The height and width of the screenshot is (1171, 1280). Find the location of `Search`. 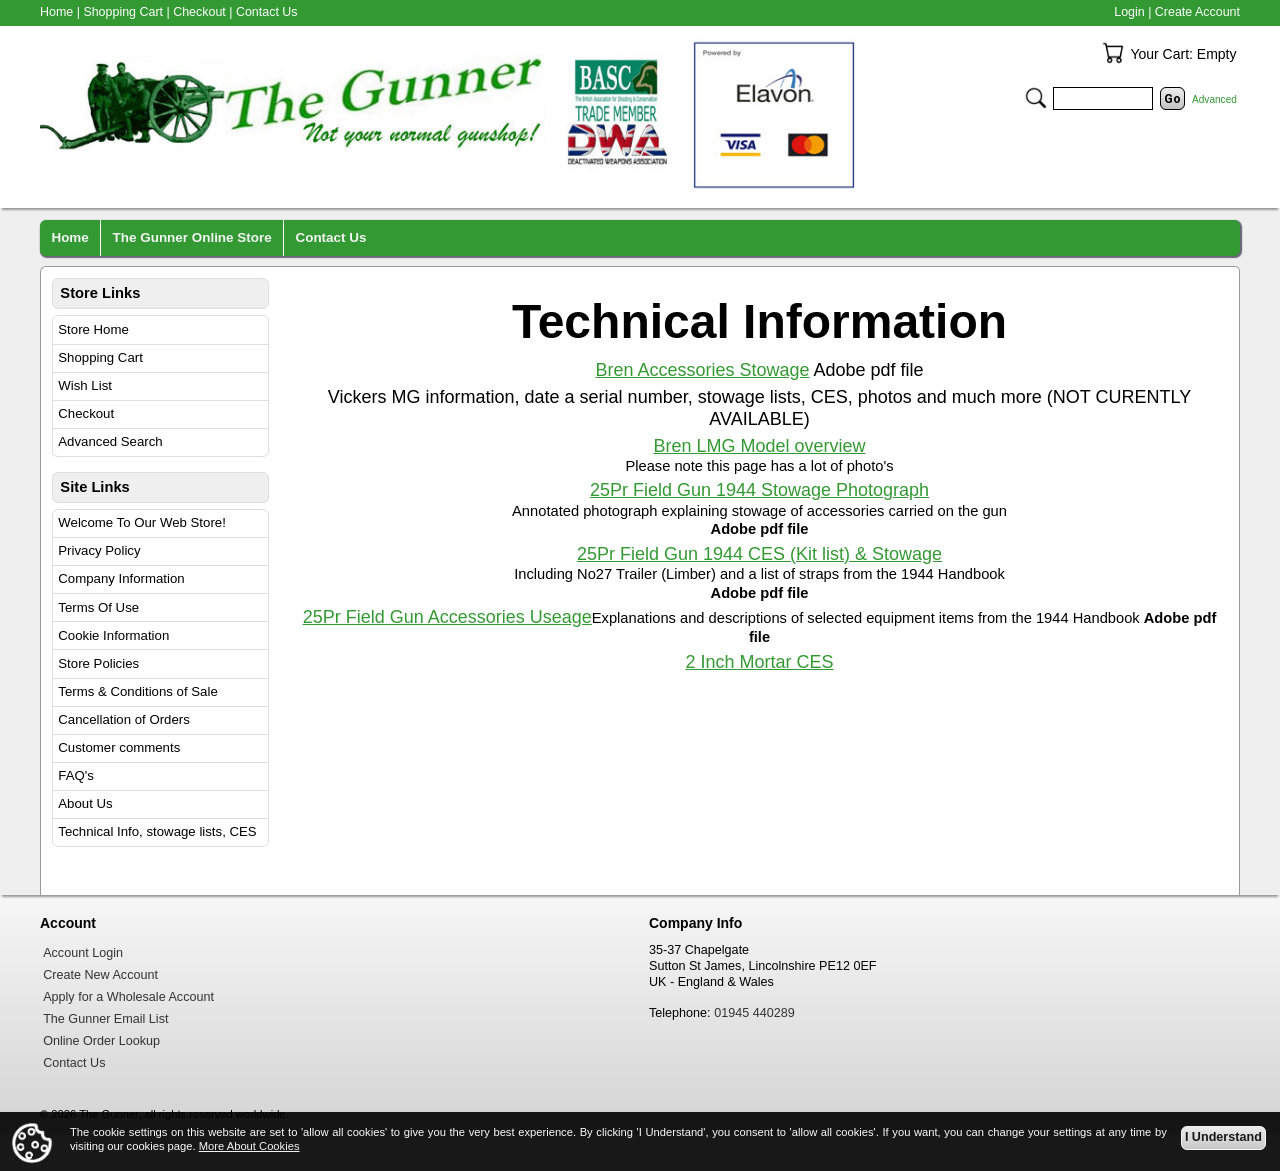

Search is located at coordinates (1036, 98).